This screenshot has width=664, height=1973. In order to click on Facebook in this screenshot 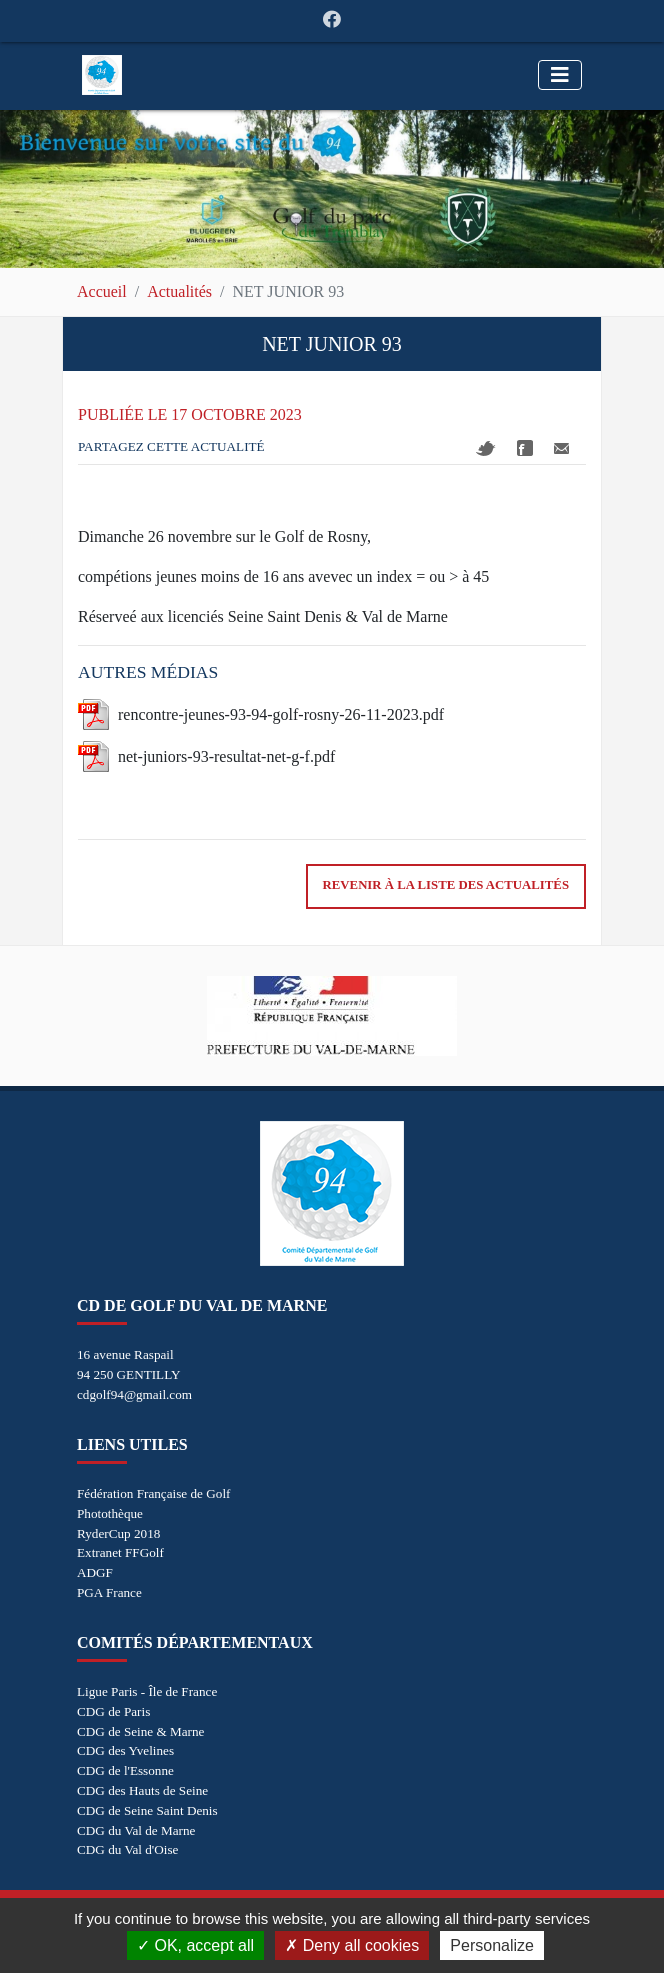, I will do `click(525, 448)`.